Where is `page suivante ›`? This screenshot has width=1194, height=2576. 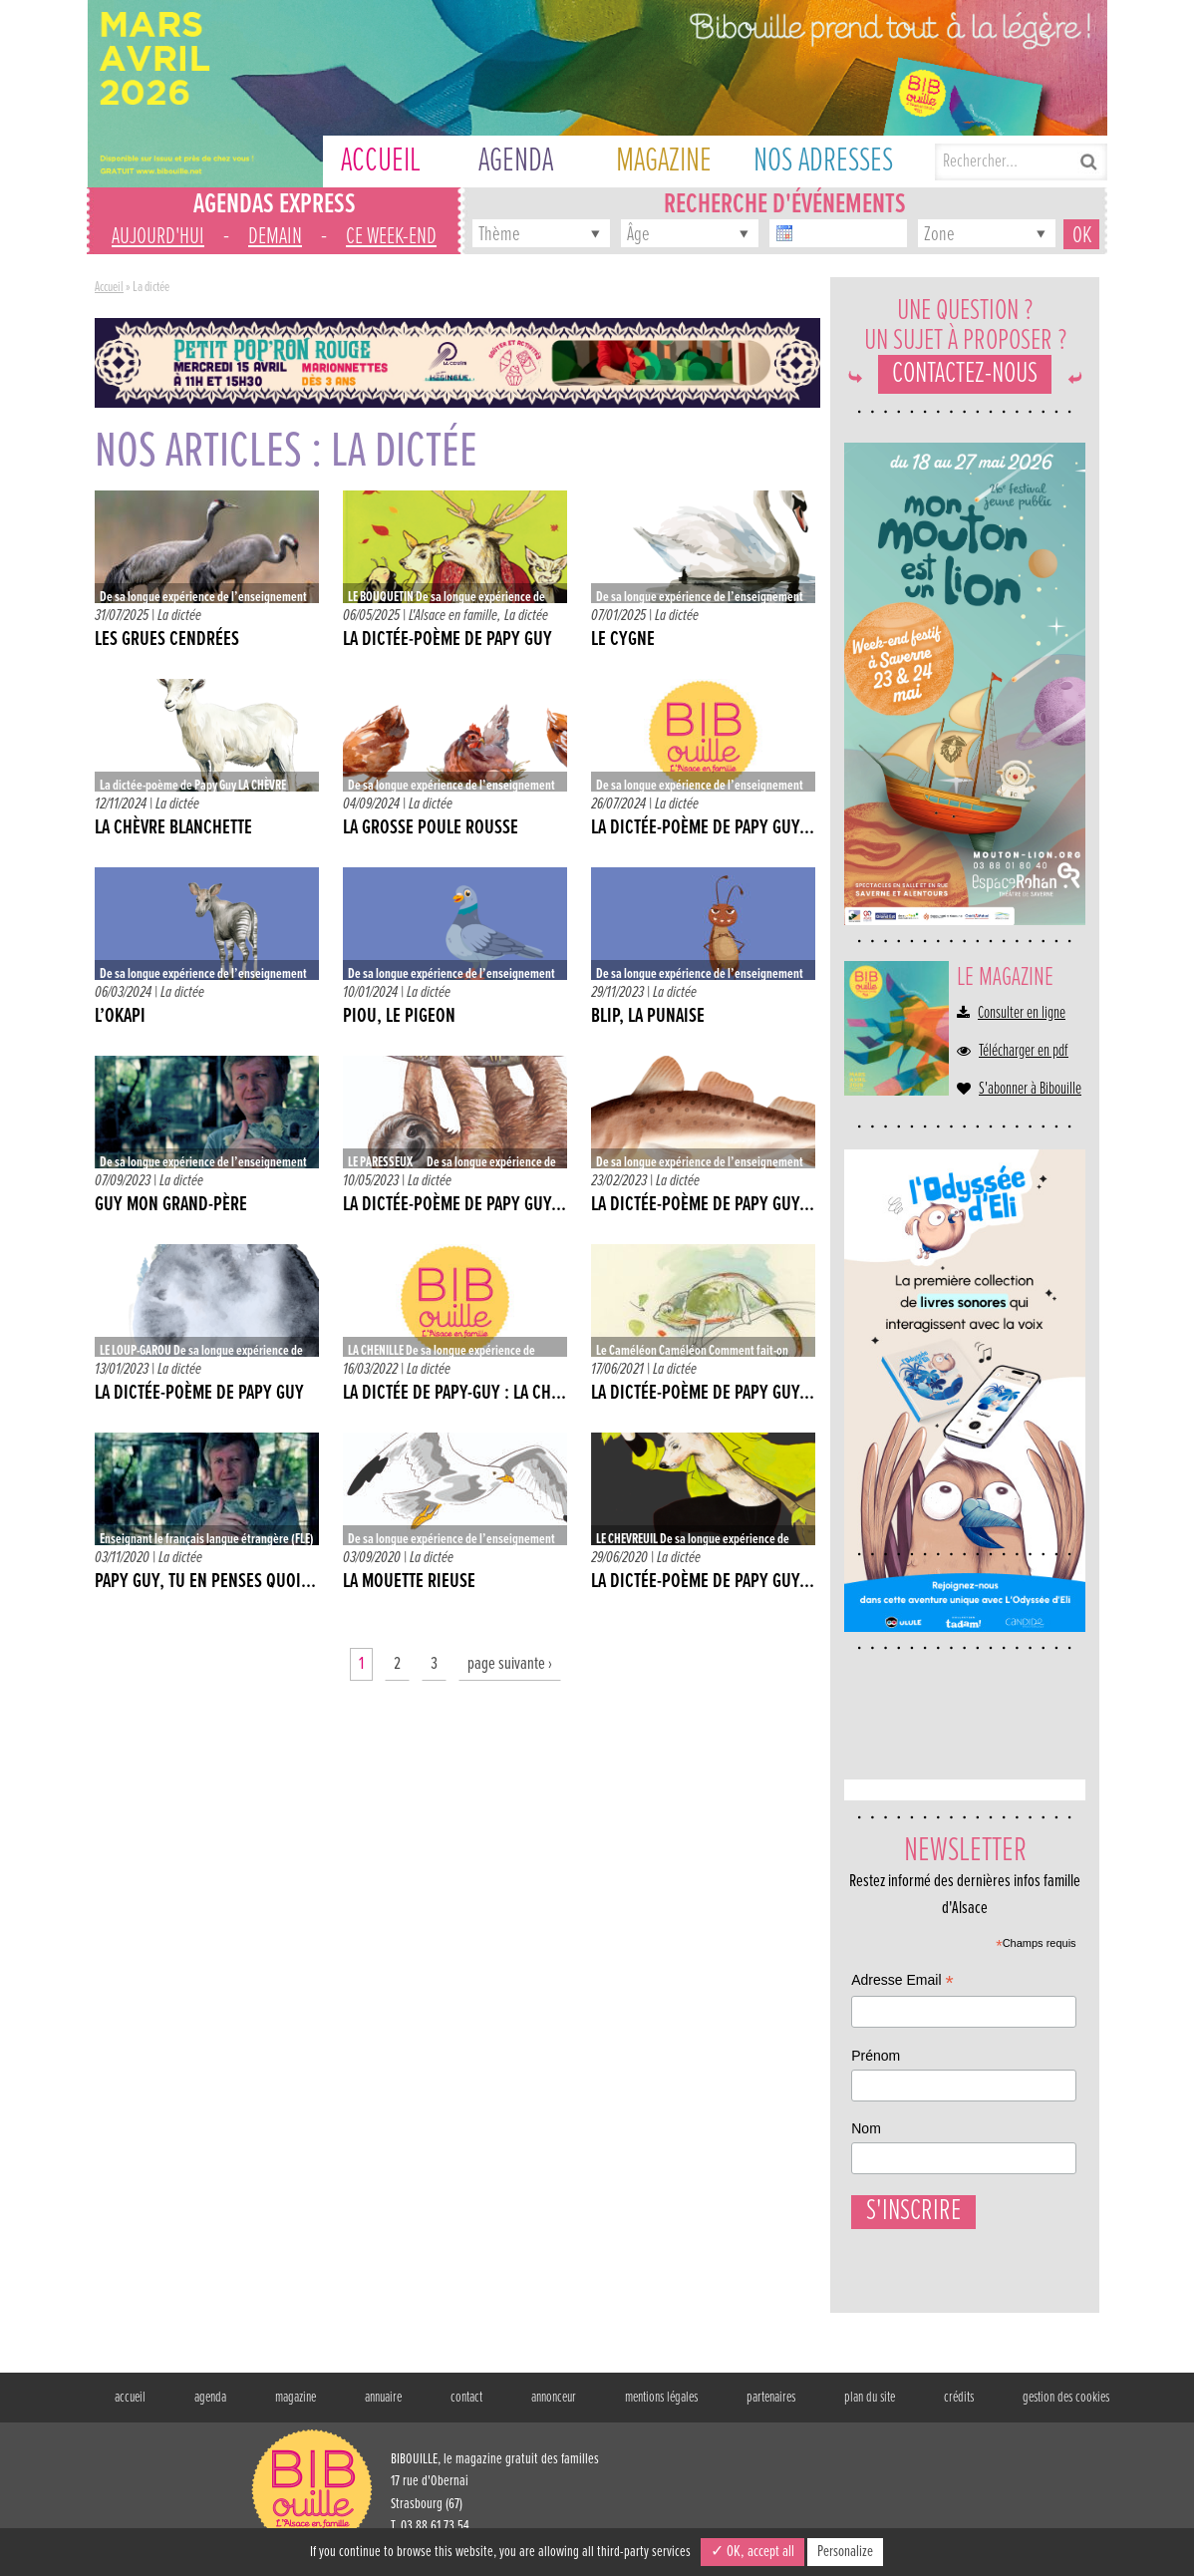 page suivante › is located at coordinates (509, 1664).